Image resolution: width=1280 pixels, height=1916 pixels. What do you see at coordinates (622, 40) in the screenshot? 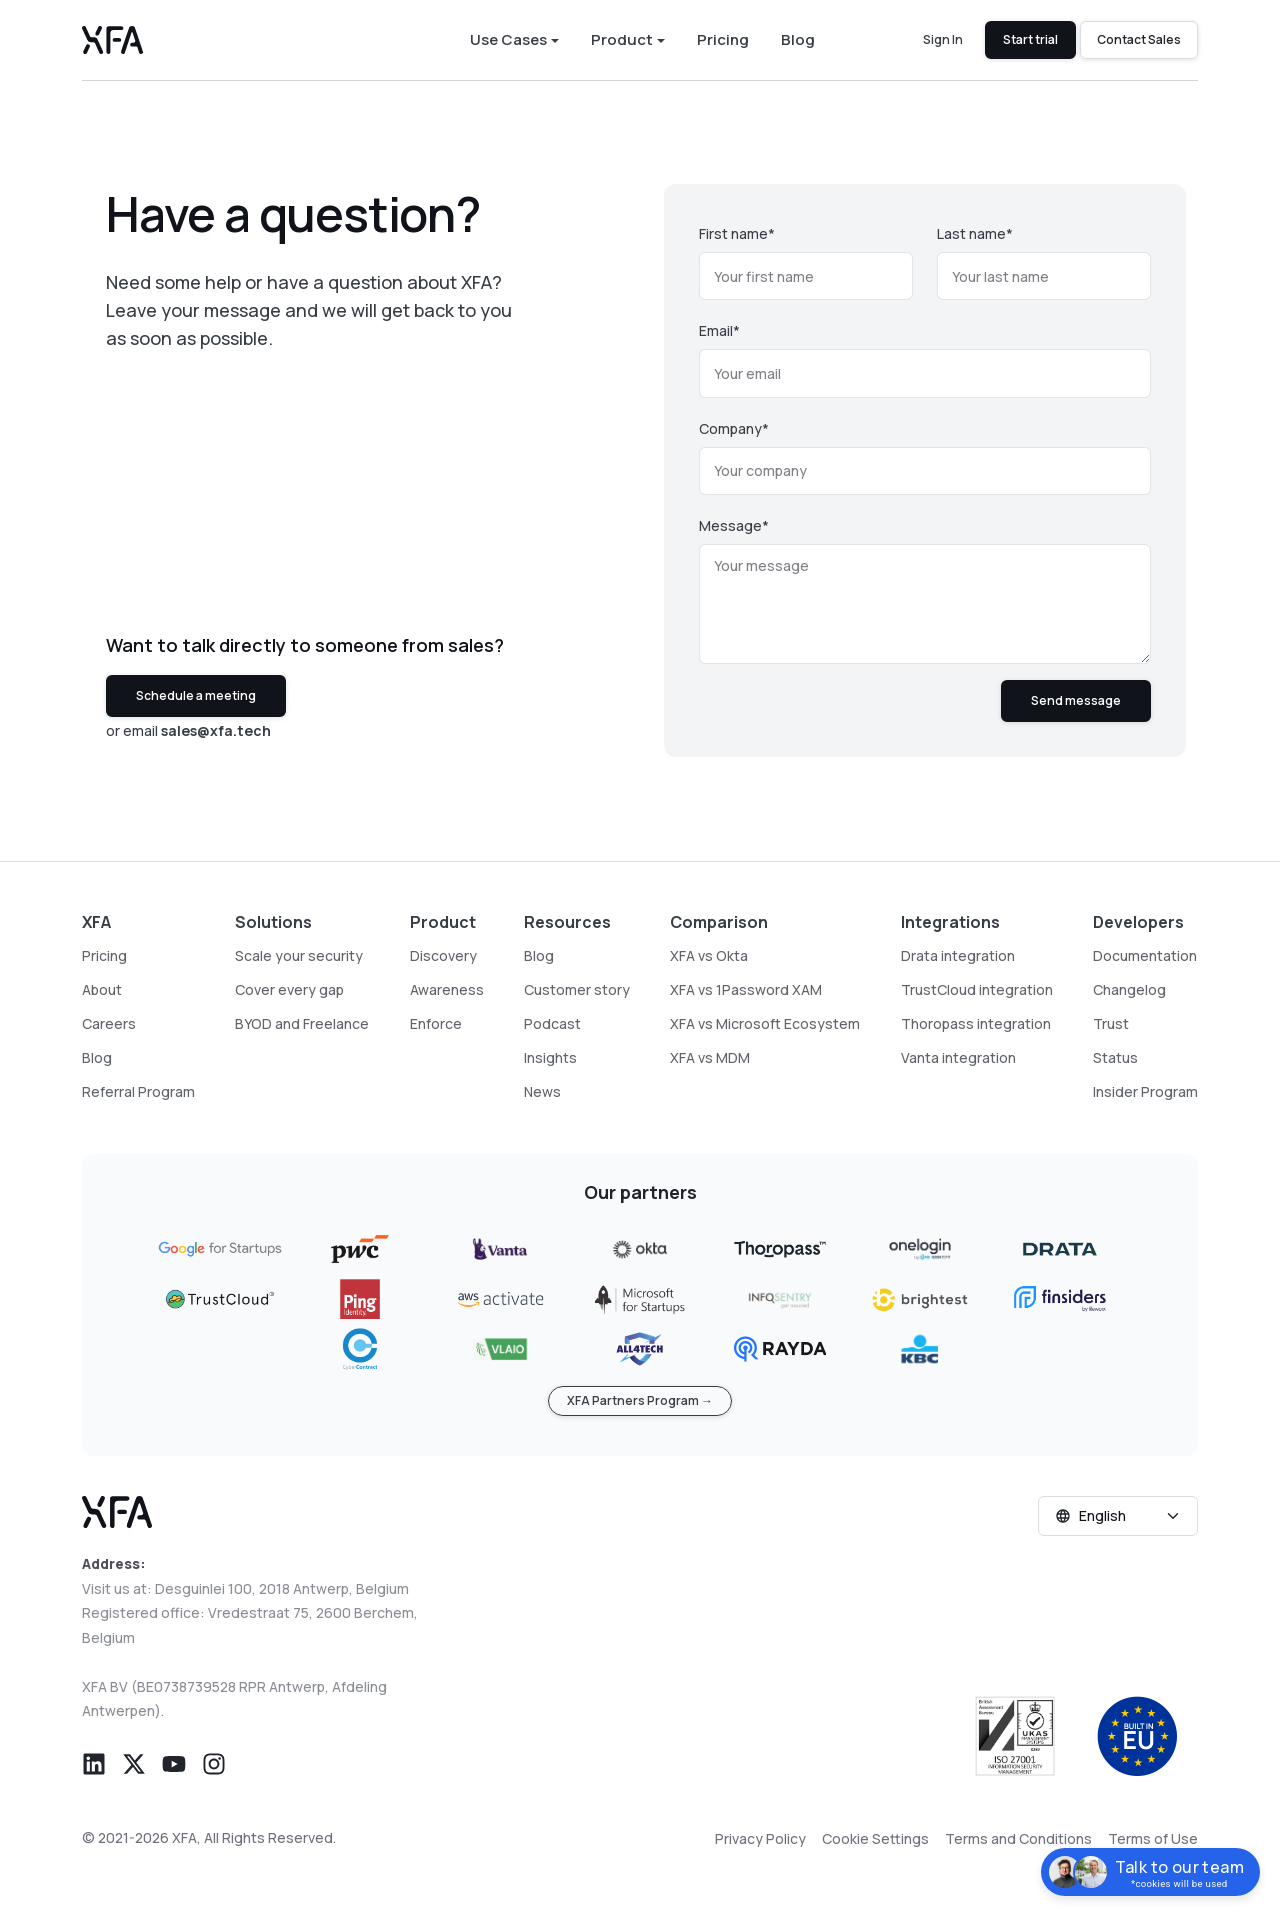
I see `Product [button]` at bounding box center [622, 40].